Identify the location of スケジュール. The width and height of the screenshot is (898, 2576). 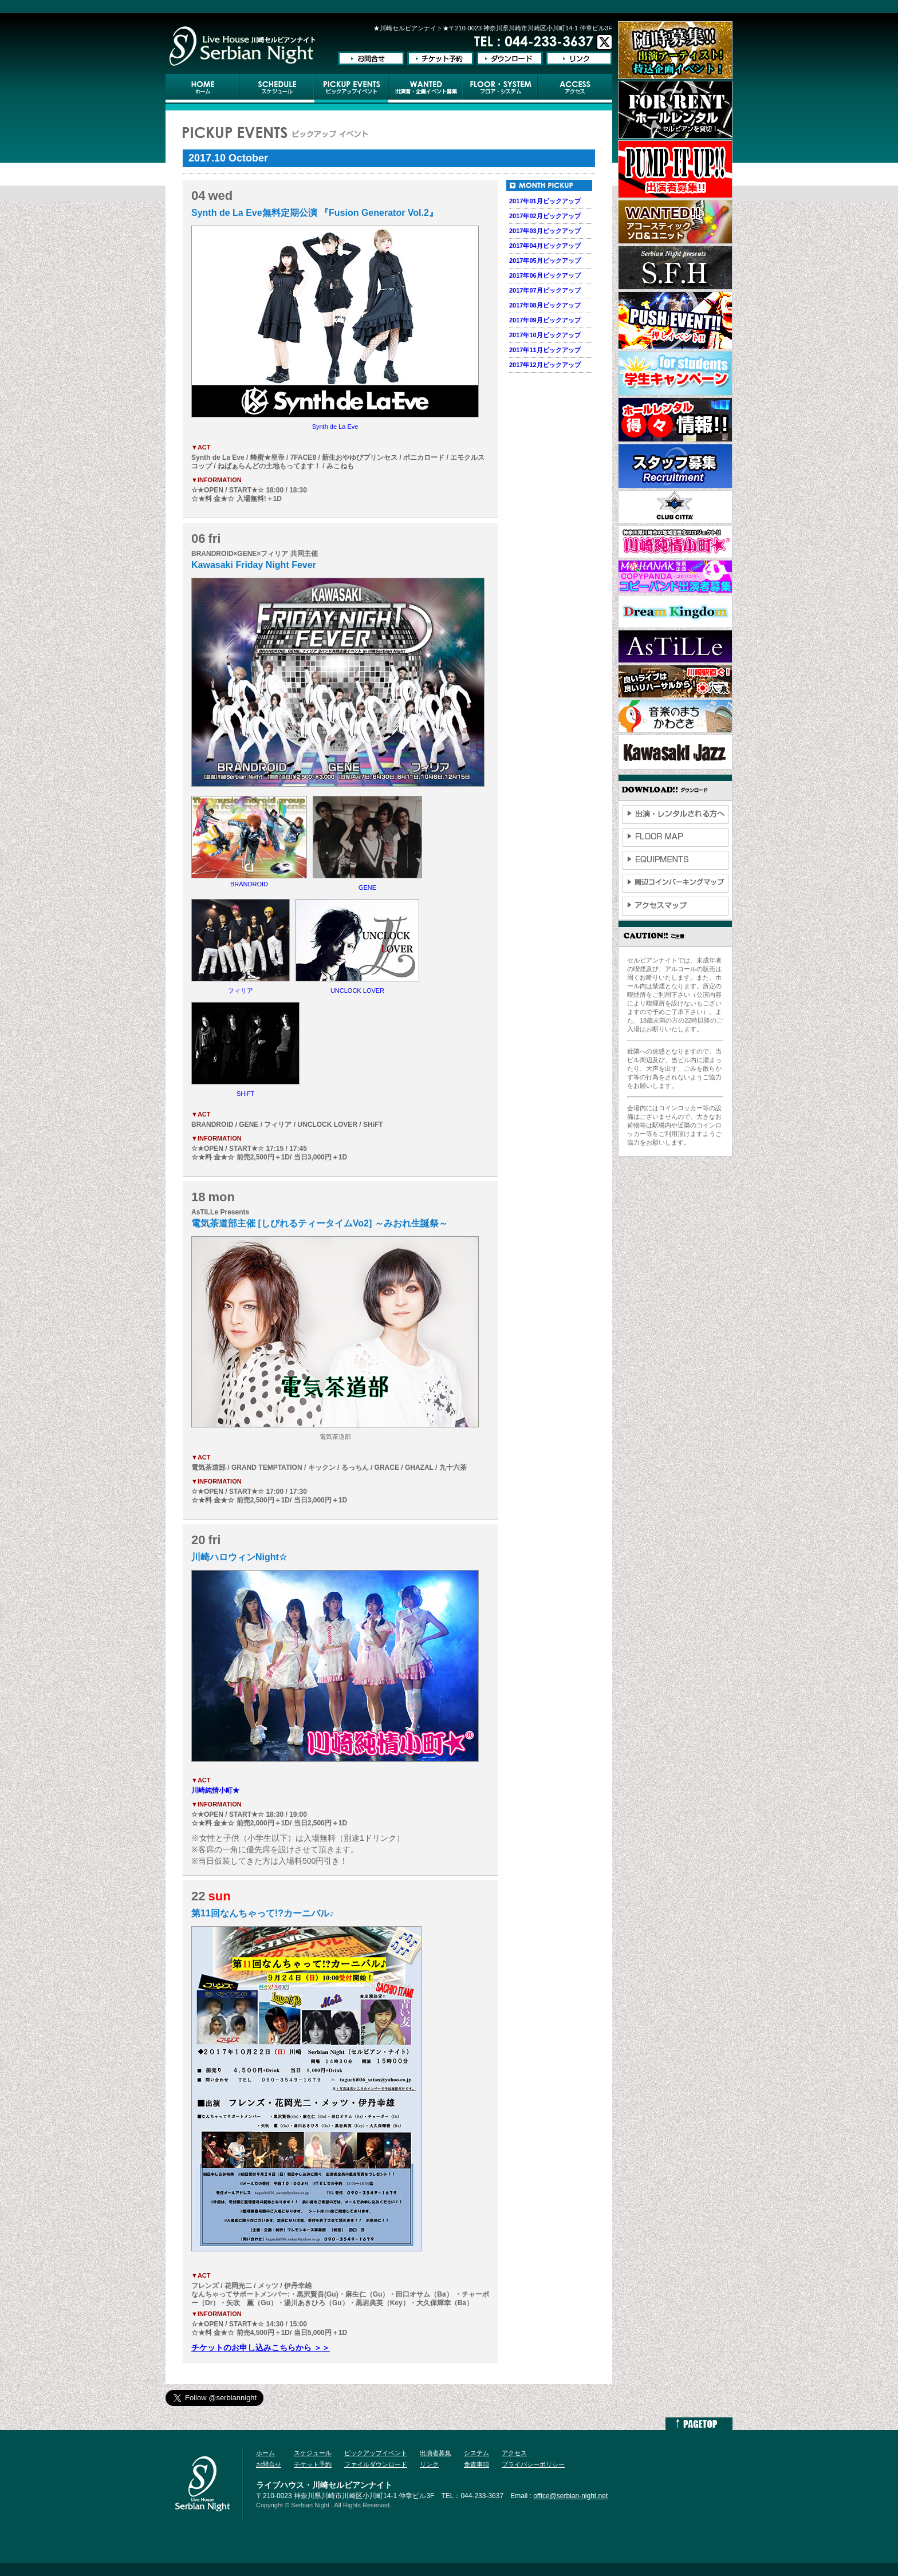
(313, 2452).